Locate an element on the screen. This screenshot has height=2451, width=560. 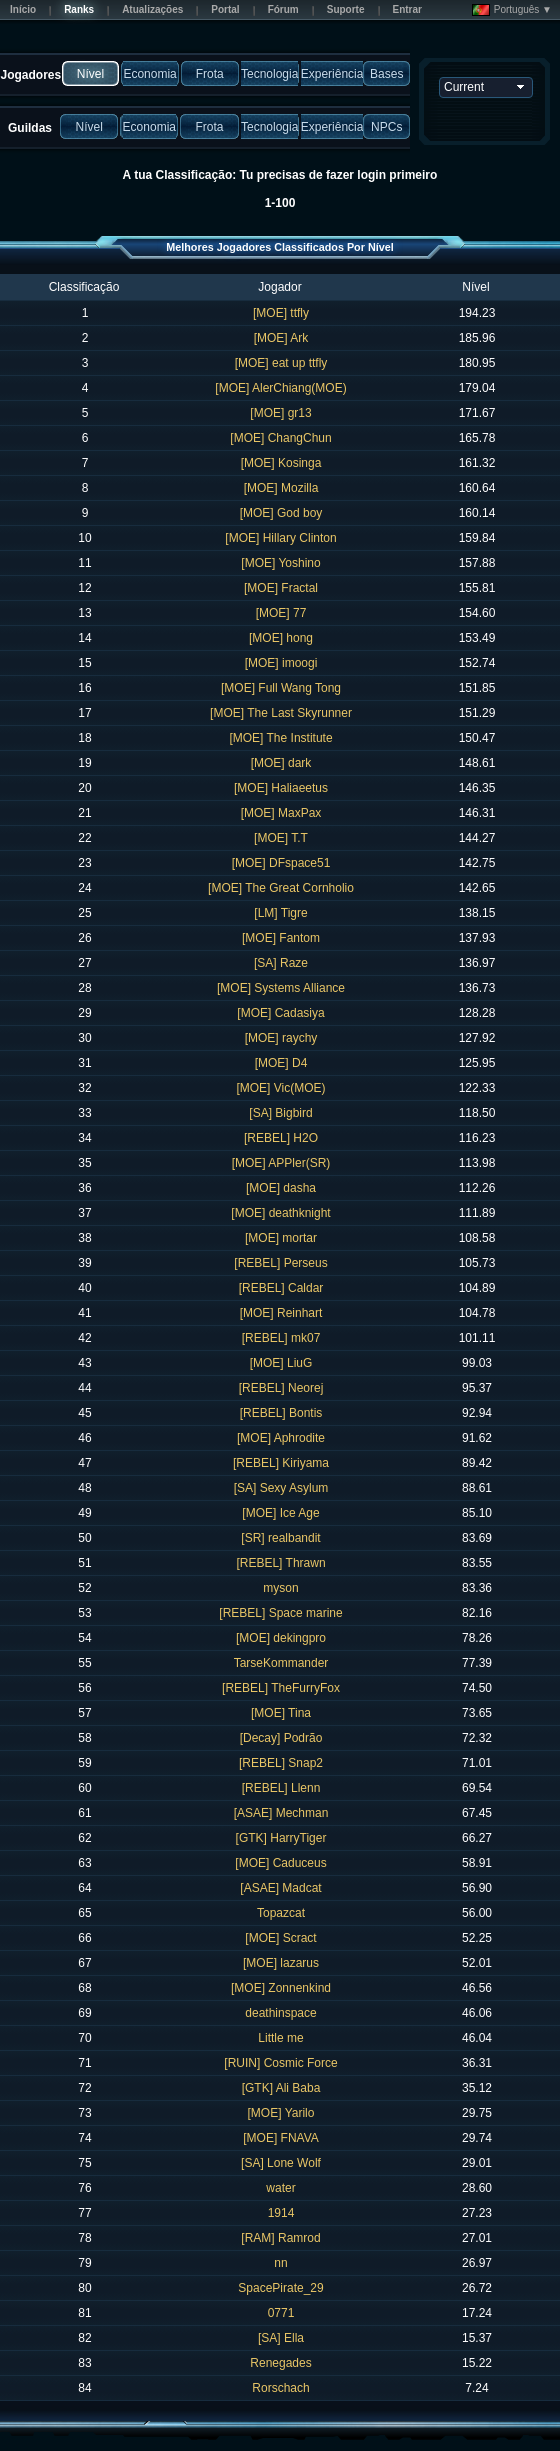
[MOE] Zonnenkind is located at coordinates (281, 1988).